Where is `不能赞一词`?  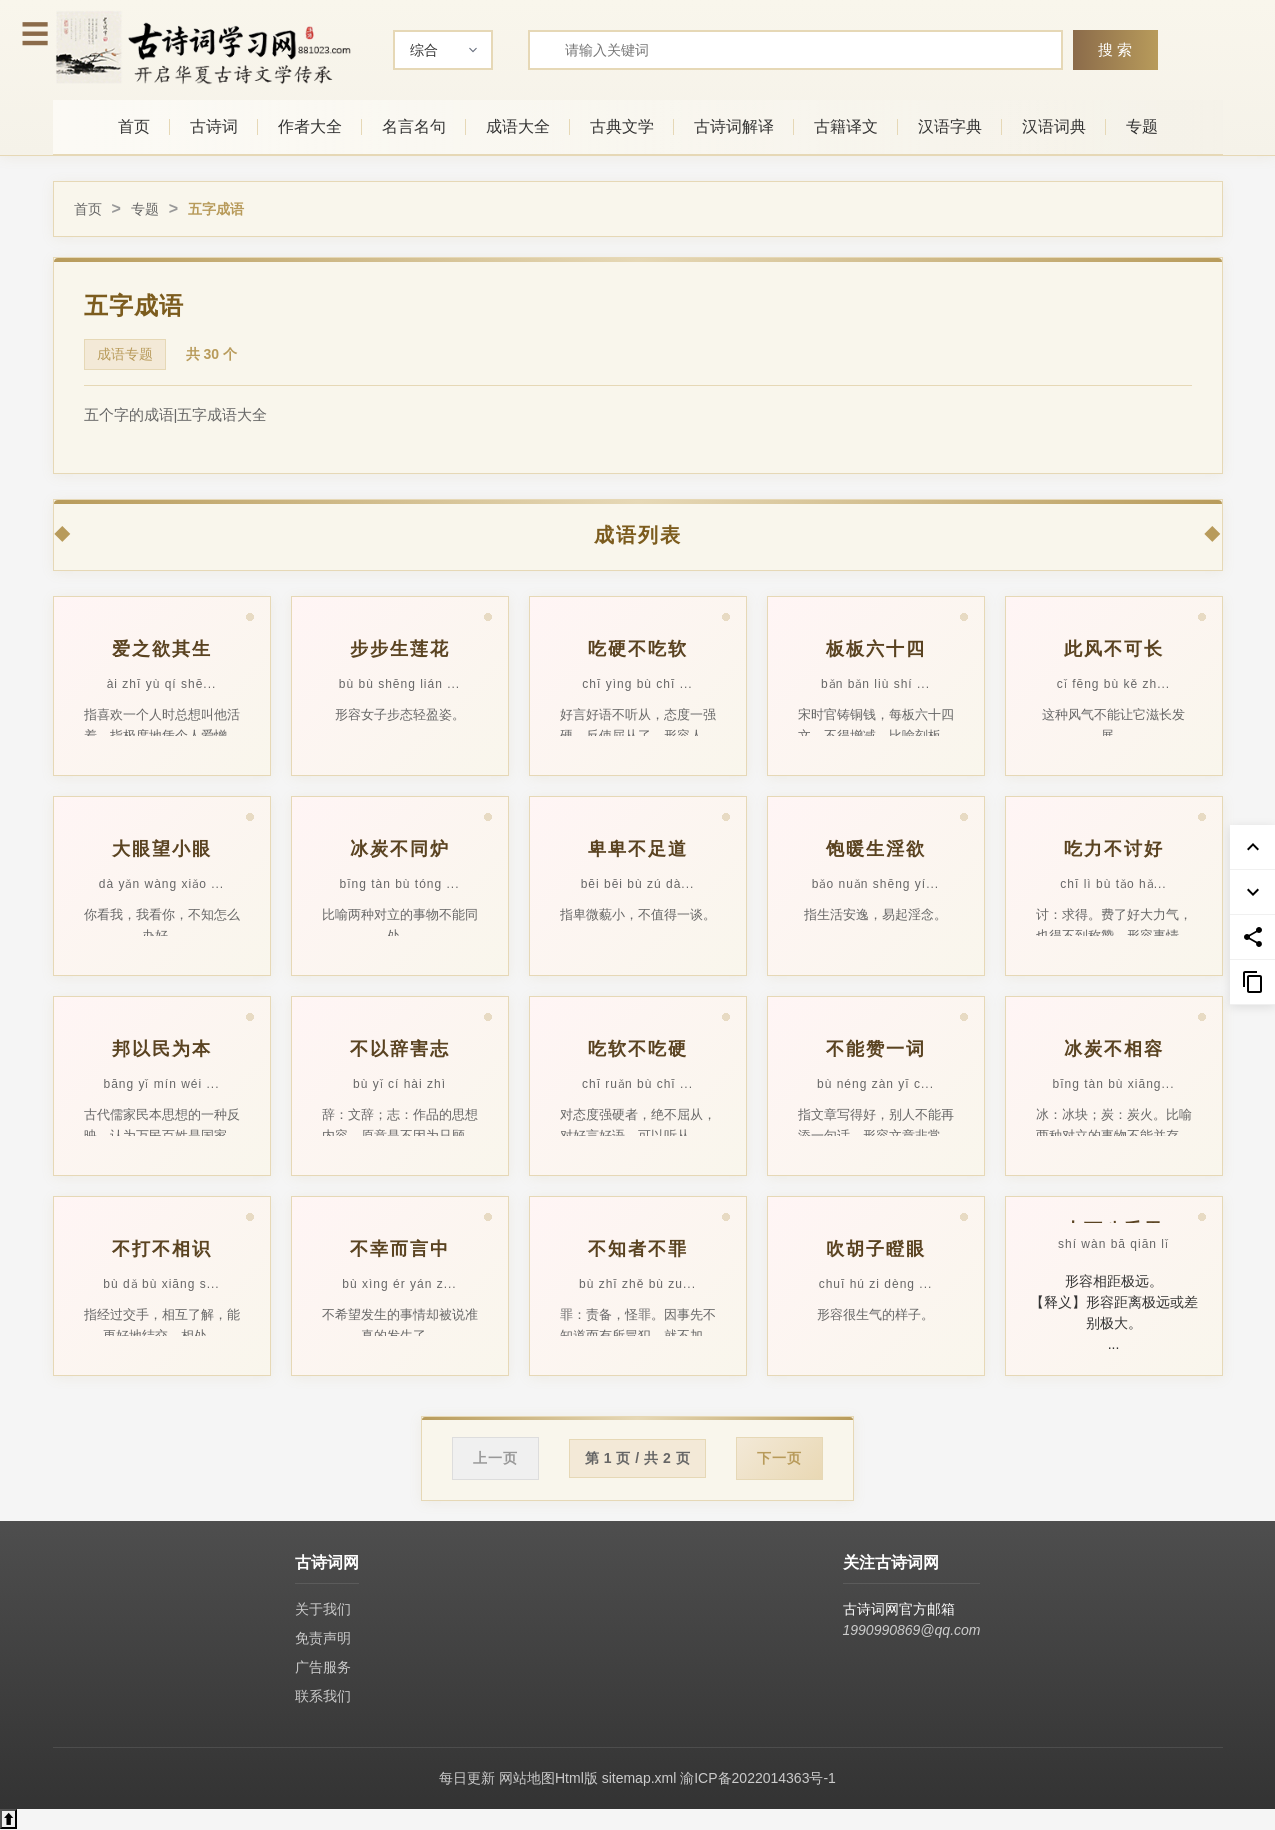
不能赞一词 is located at coordinates (876, 1049).